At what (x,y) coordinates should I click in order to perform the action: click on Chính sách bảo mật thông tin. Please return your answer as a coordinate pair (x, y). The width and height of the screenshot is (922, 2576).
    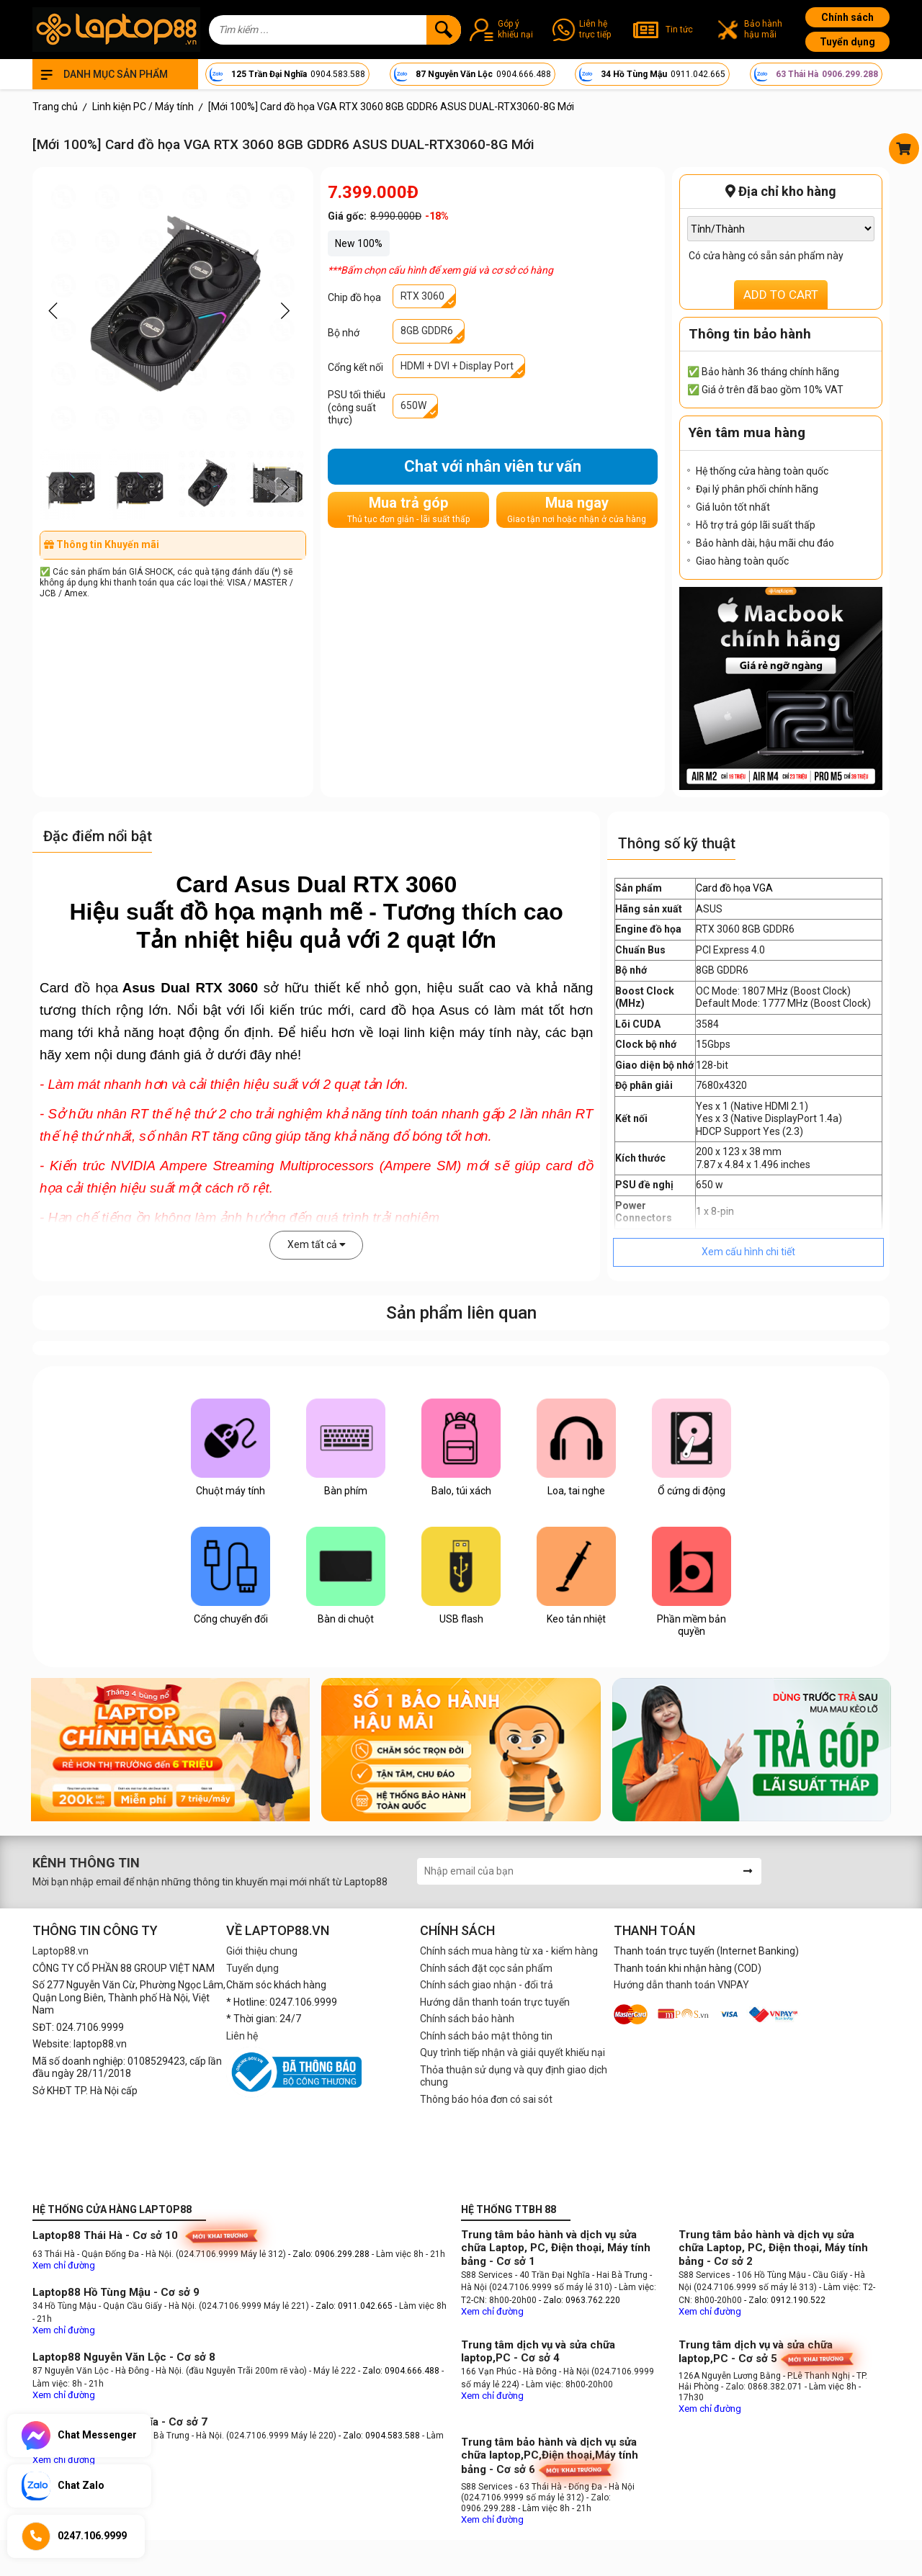
    Looking at the image, I should click on (486, 2036).